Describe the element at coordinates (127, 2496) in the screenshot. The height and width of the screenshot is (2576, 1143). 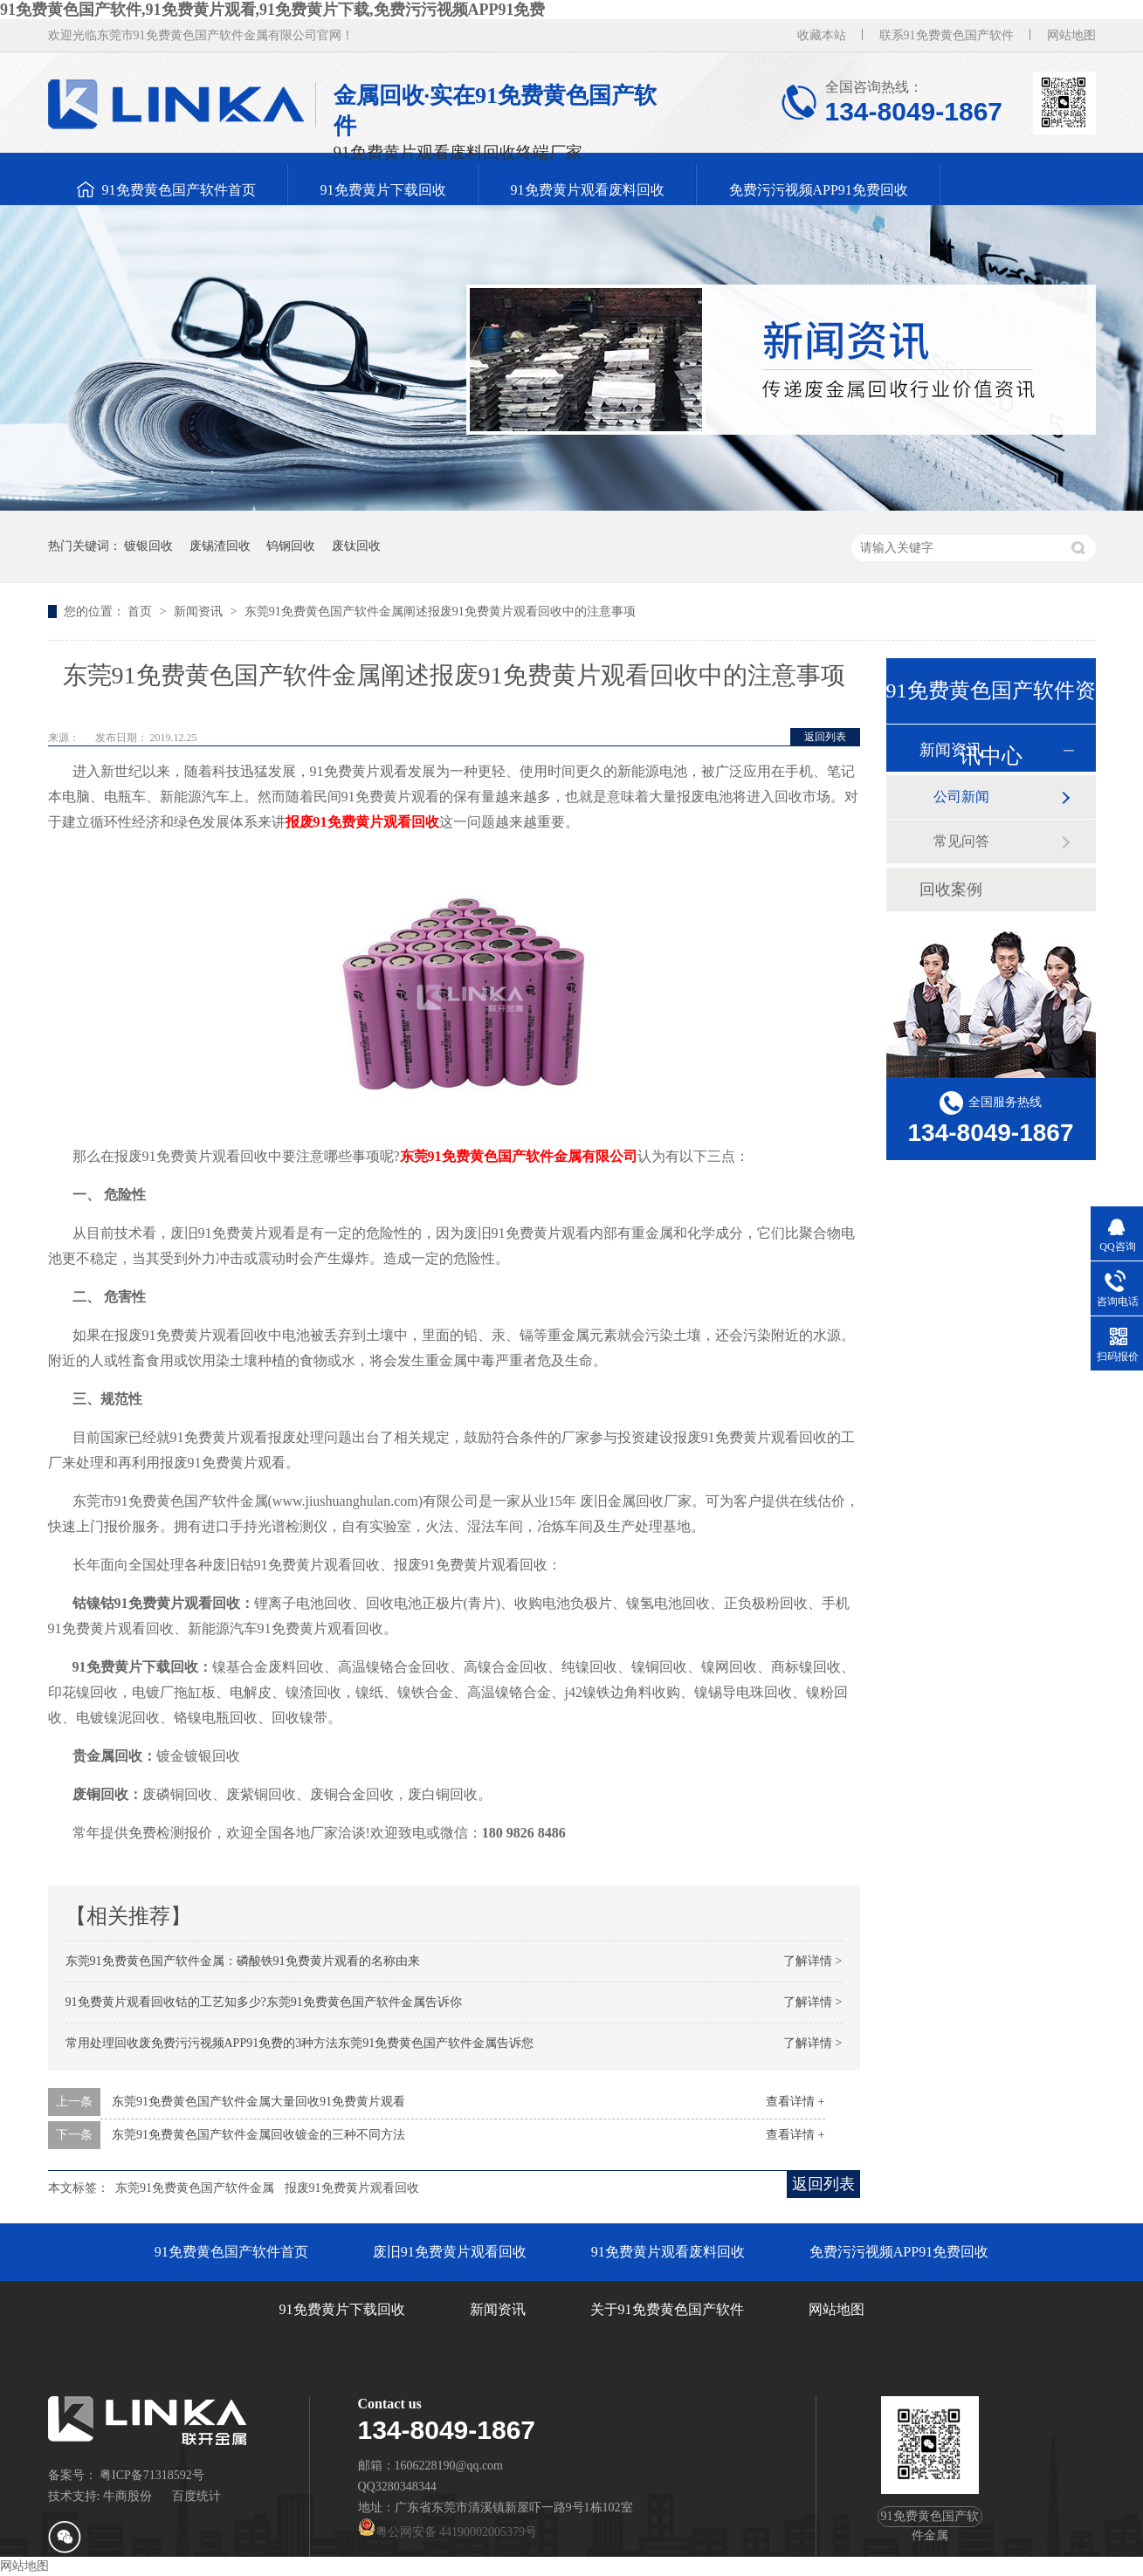
I see `牛商股份` at that location.